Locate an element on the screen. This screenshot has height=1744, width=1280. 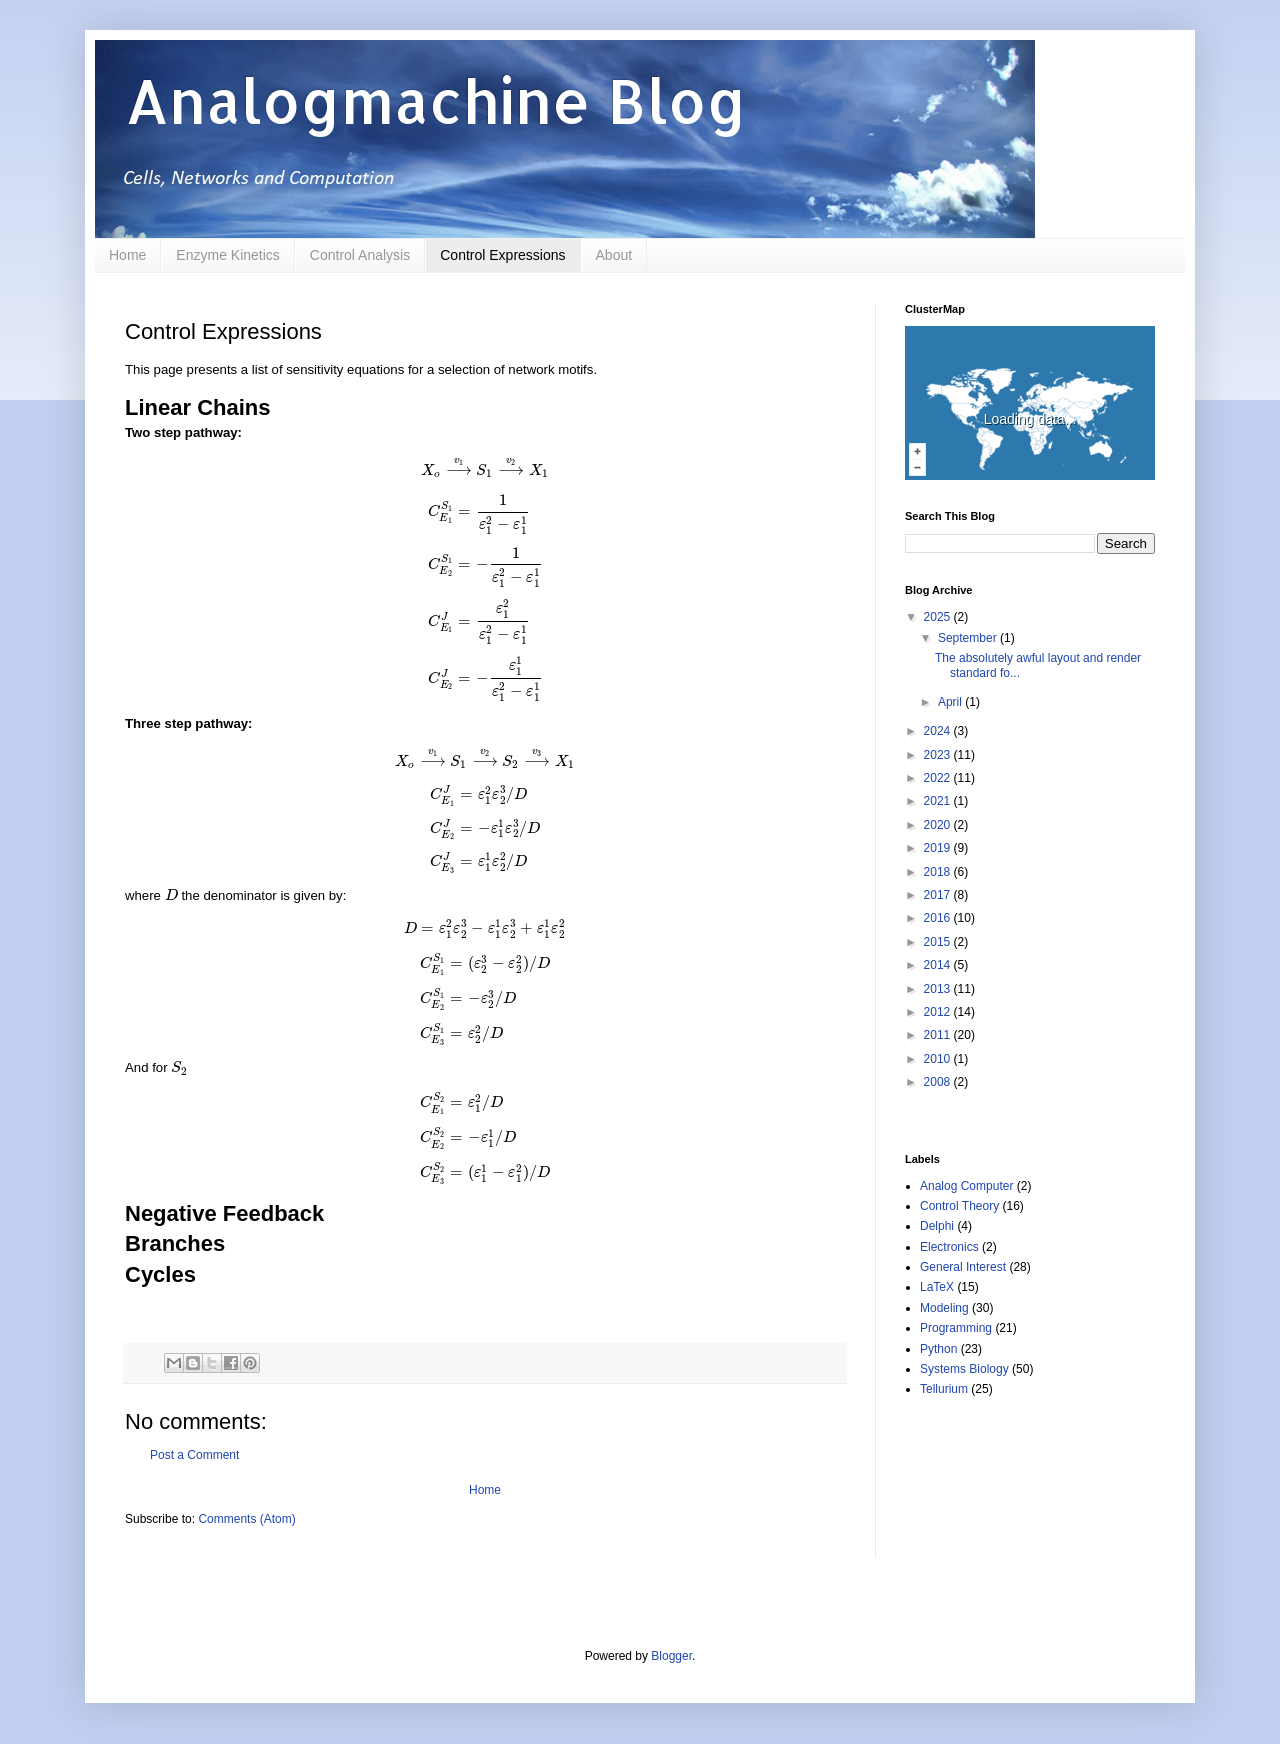
Programming is located at coordinates (956, 1328).